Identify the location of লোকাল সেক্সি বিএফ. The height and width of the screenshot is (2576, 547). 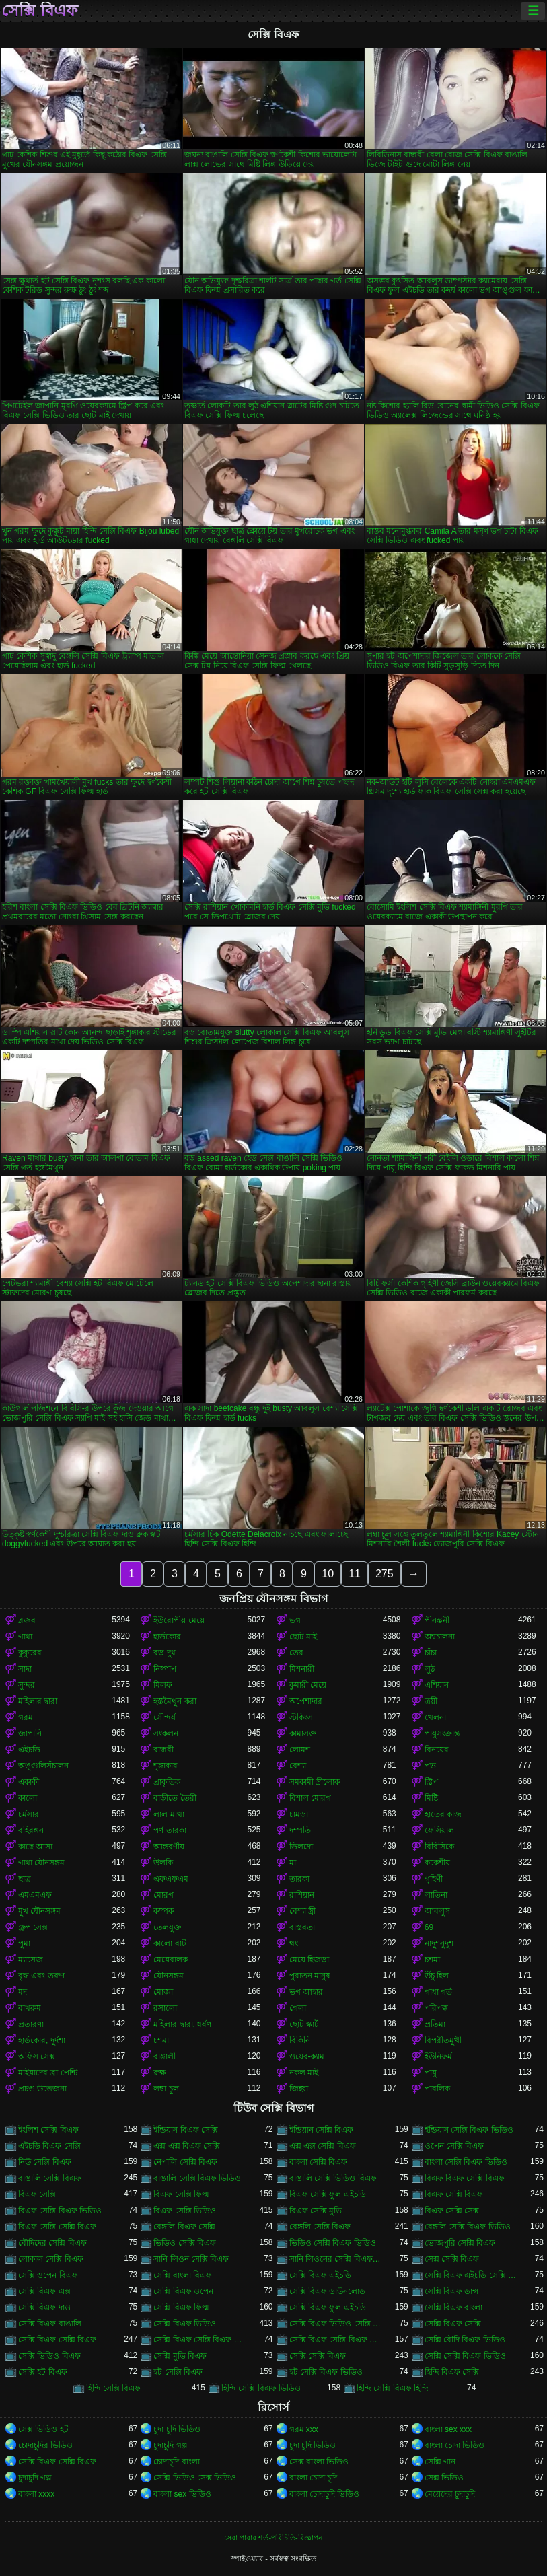
(50, 2259).